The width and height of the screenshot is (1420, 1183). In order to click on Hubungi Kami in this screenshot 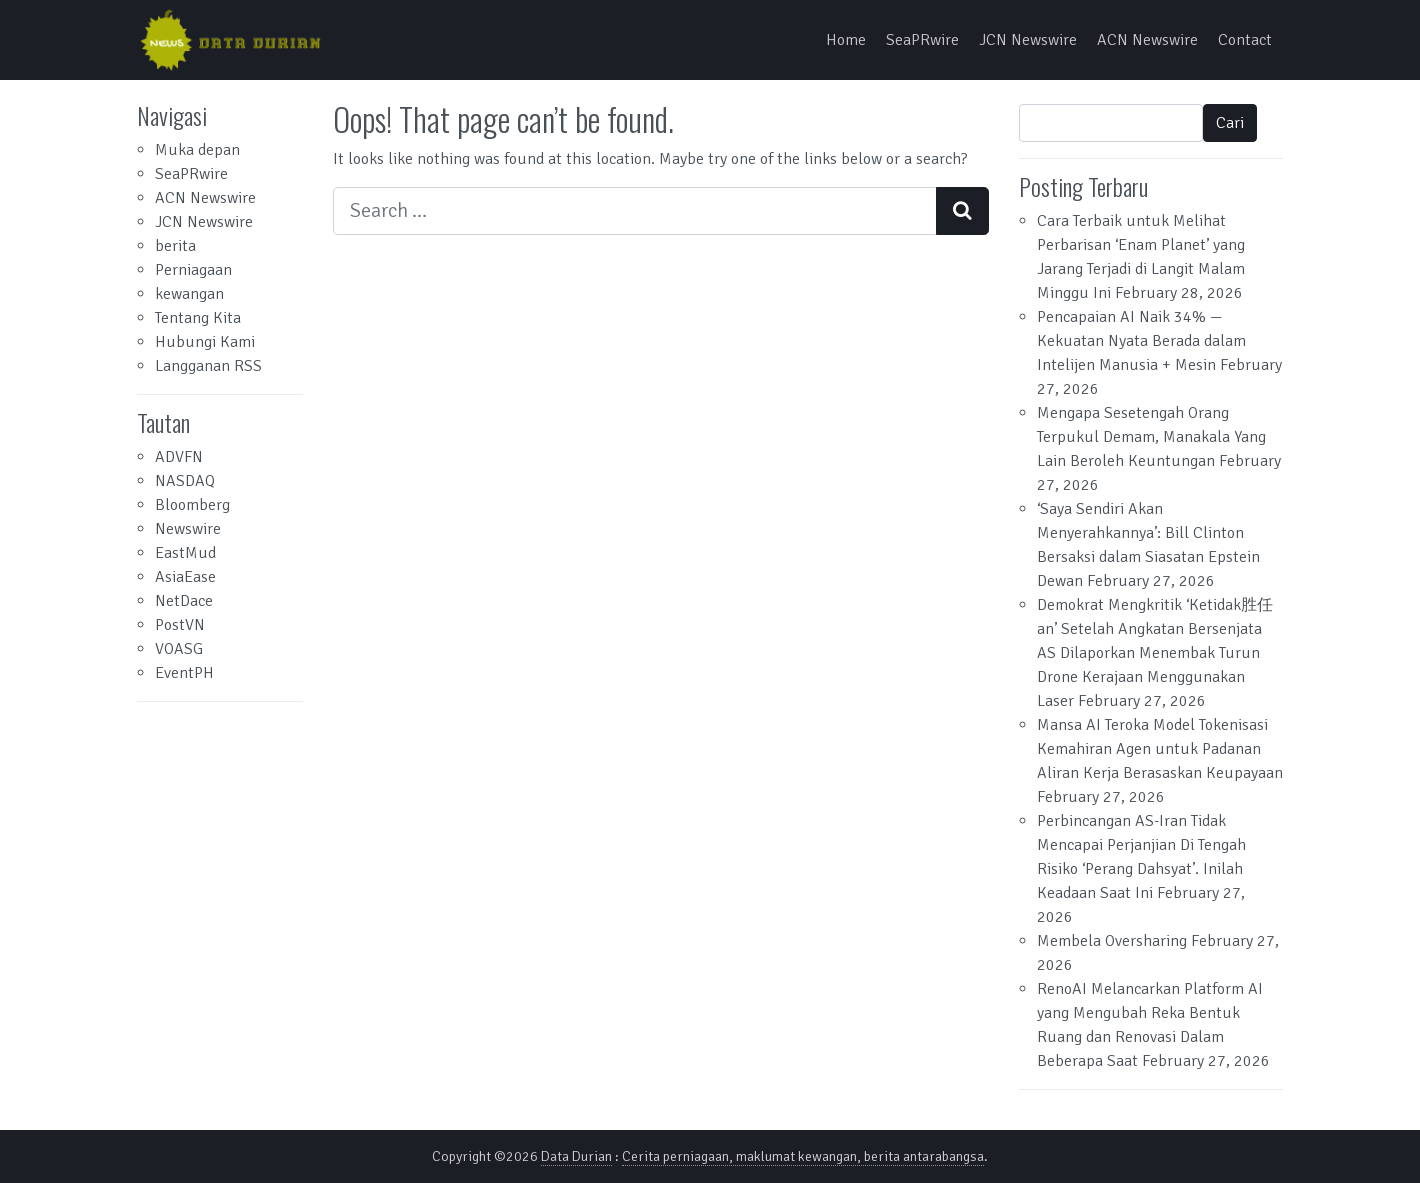, I will do `click(205, 342)`.